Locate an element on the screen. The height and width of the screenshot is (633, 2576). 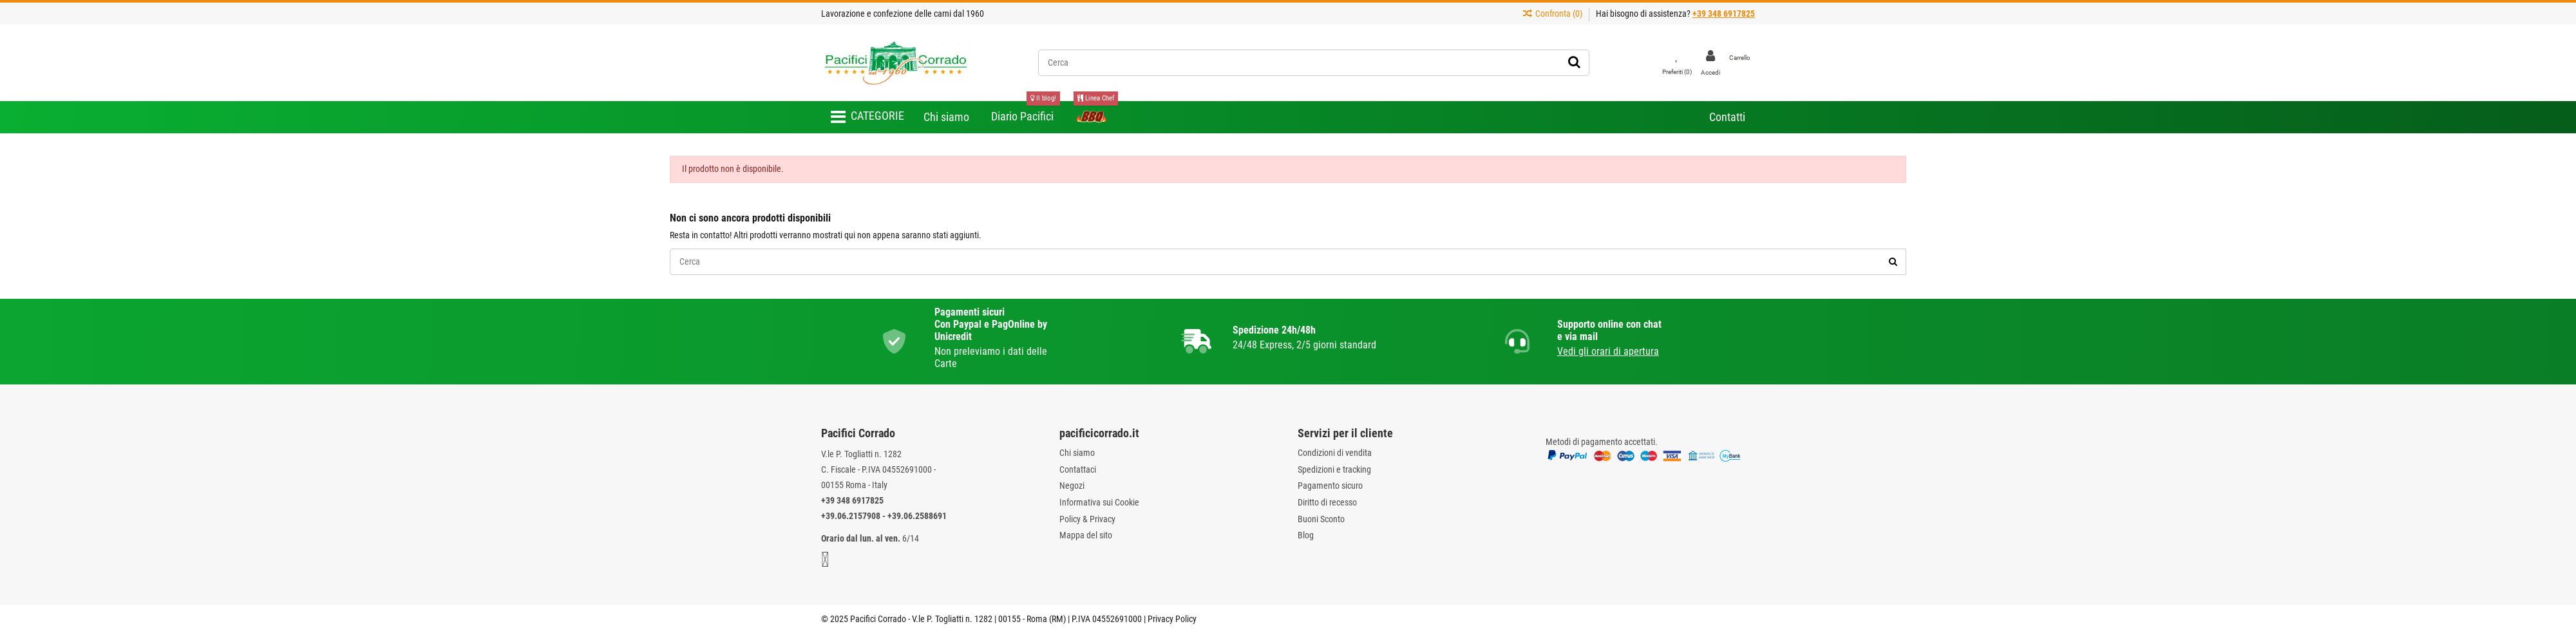
Blog is located at coordinates (1306, 535).